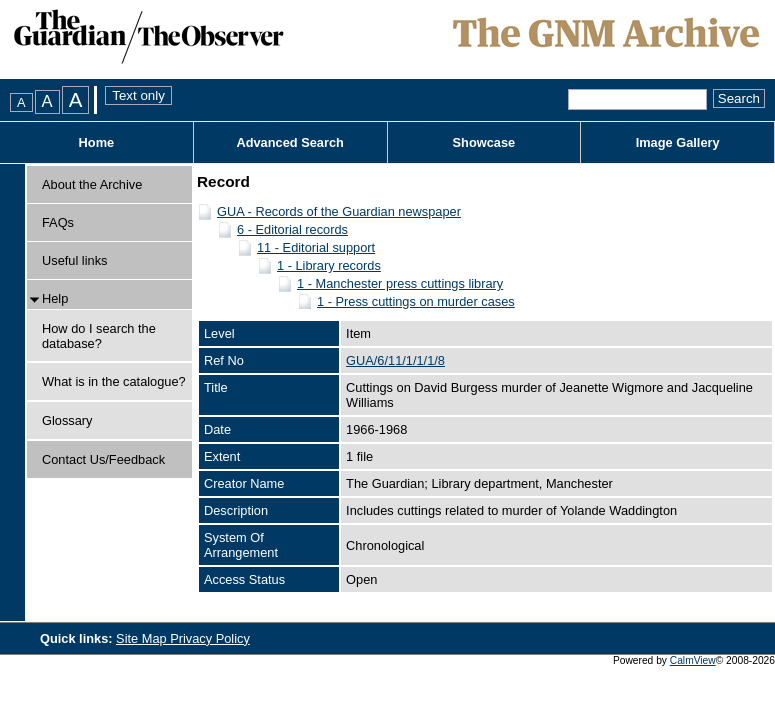  What do you see at coordinates (400, 283) in the screenshot?
I see `1 - Manchester press cuttings library` at bounding box center [400, 283].